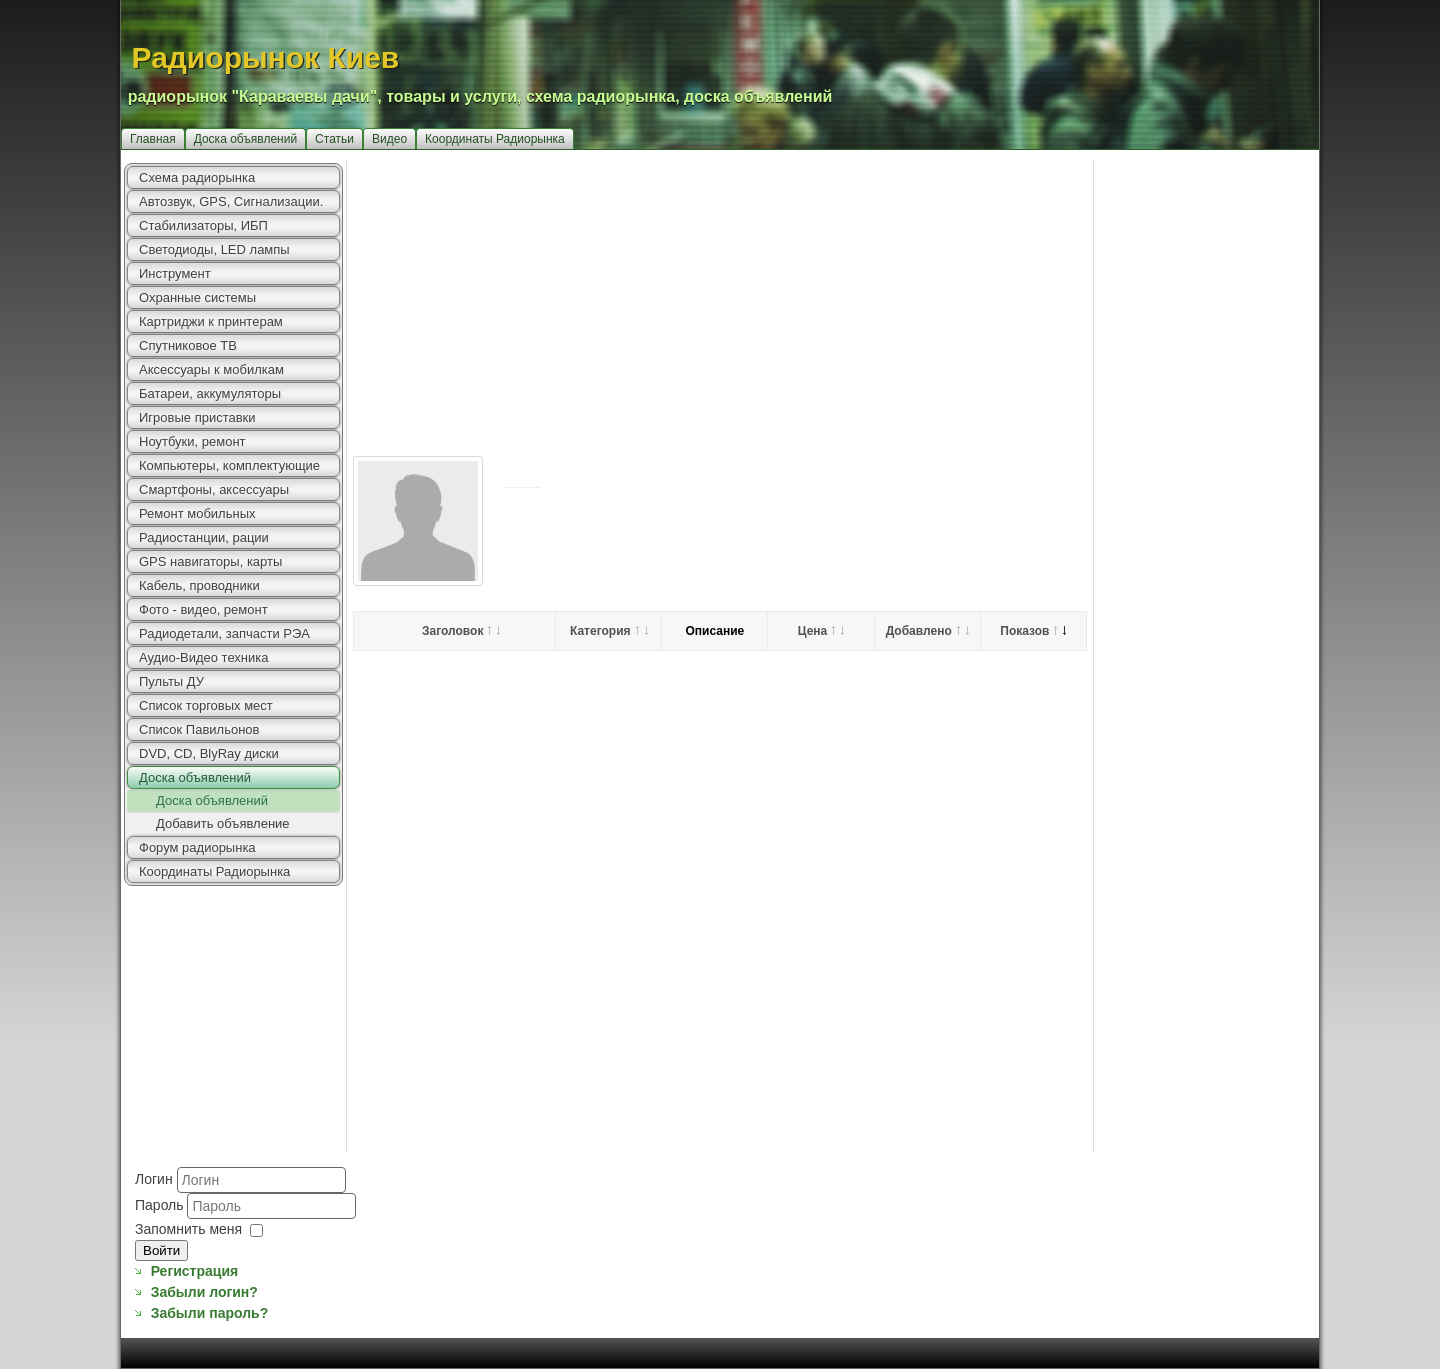  What do you see at coordinates (211, 321) in the screenshot?
I see `Картриджи к принтерам` at bounding box center [211, 321].